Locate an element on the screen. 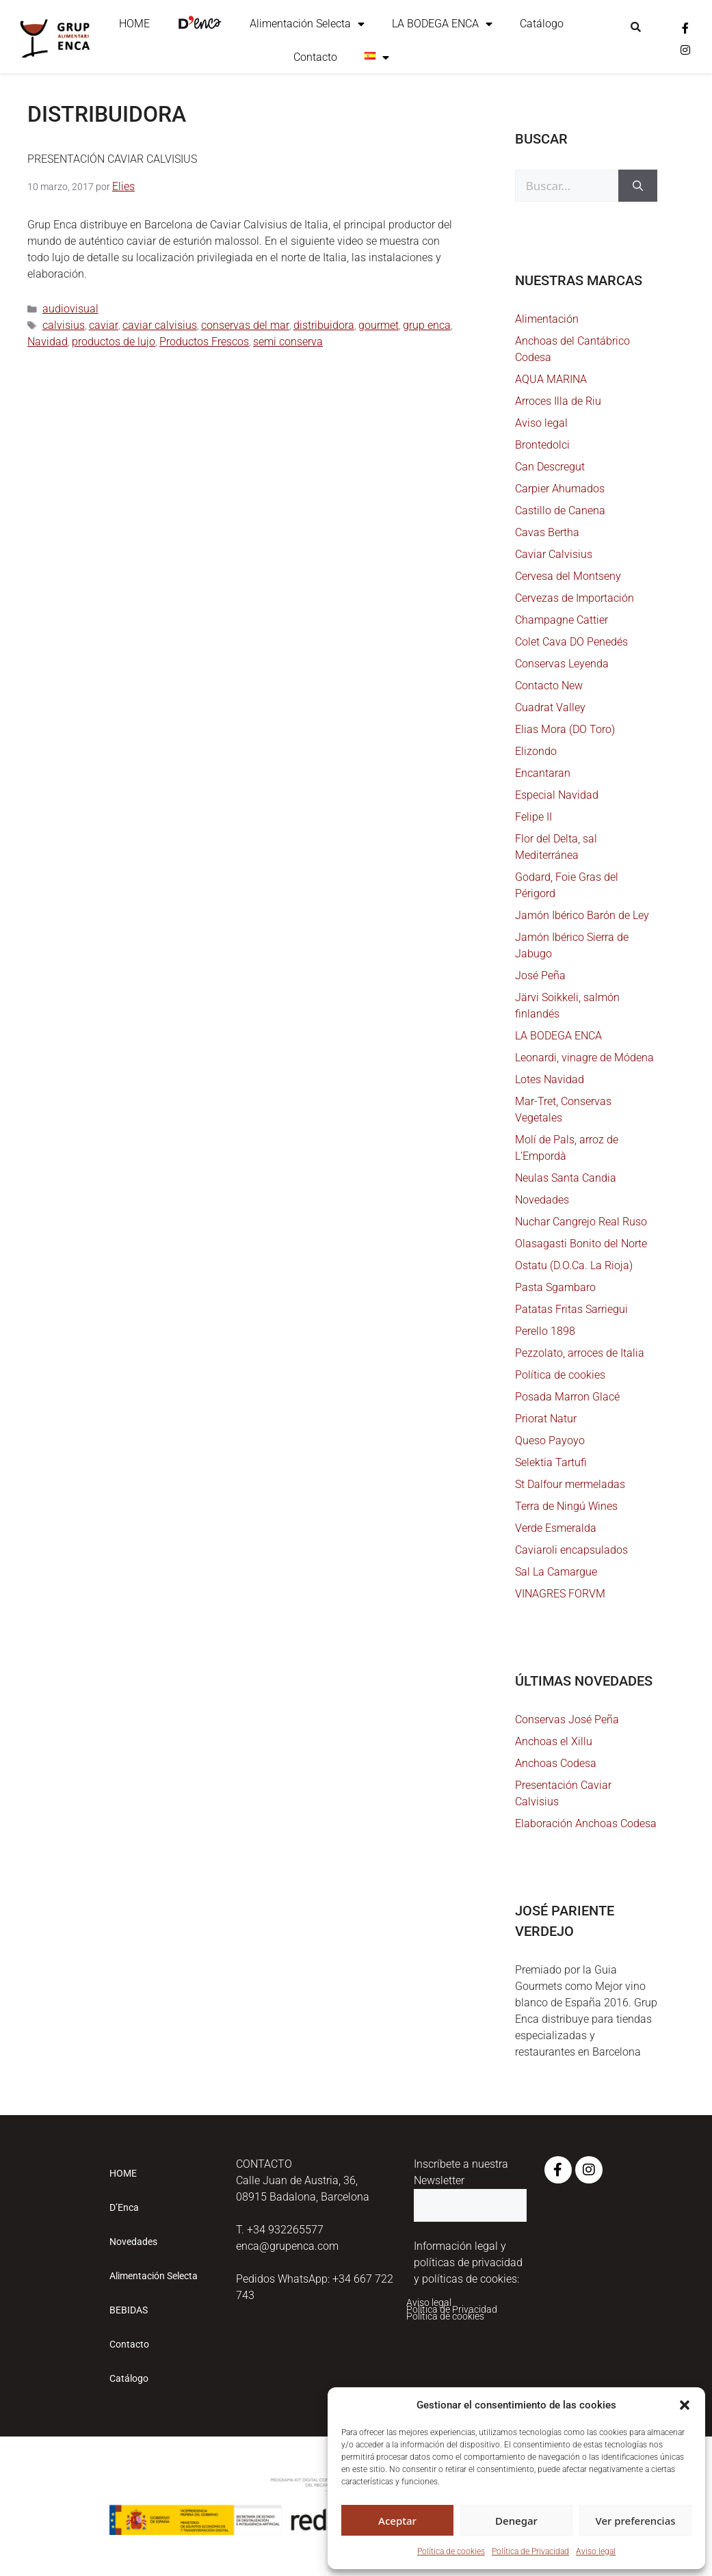  Contacto New is located at coordinates (549, 685).